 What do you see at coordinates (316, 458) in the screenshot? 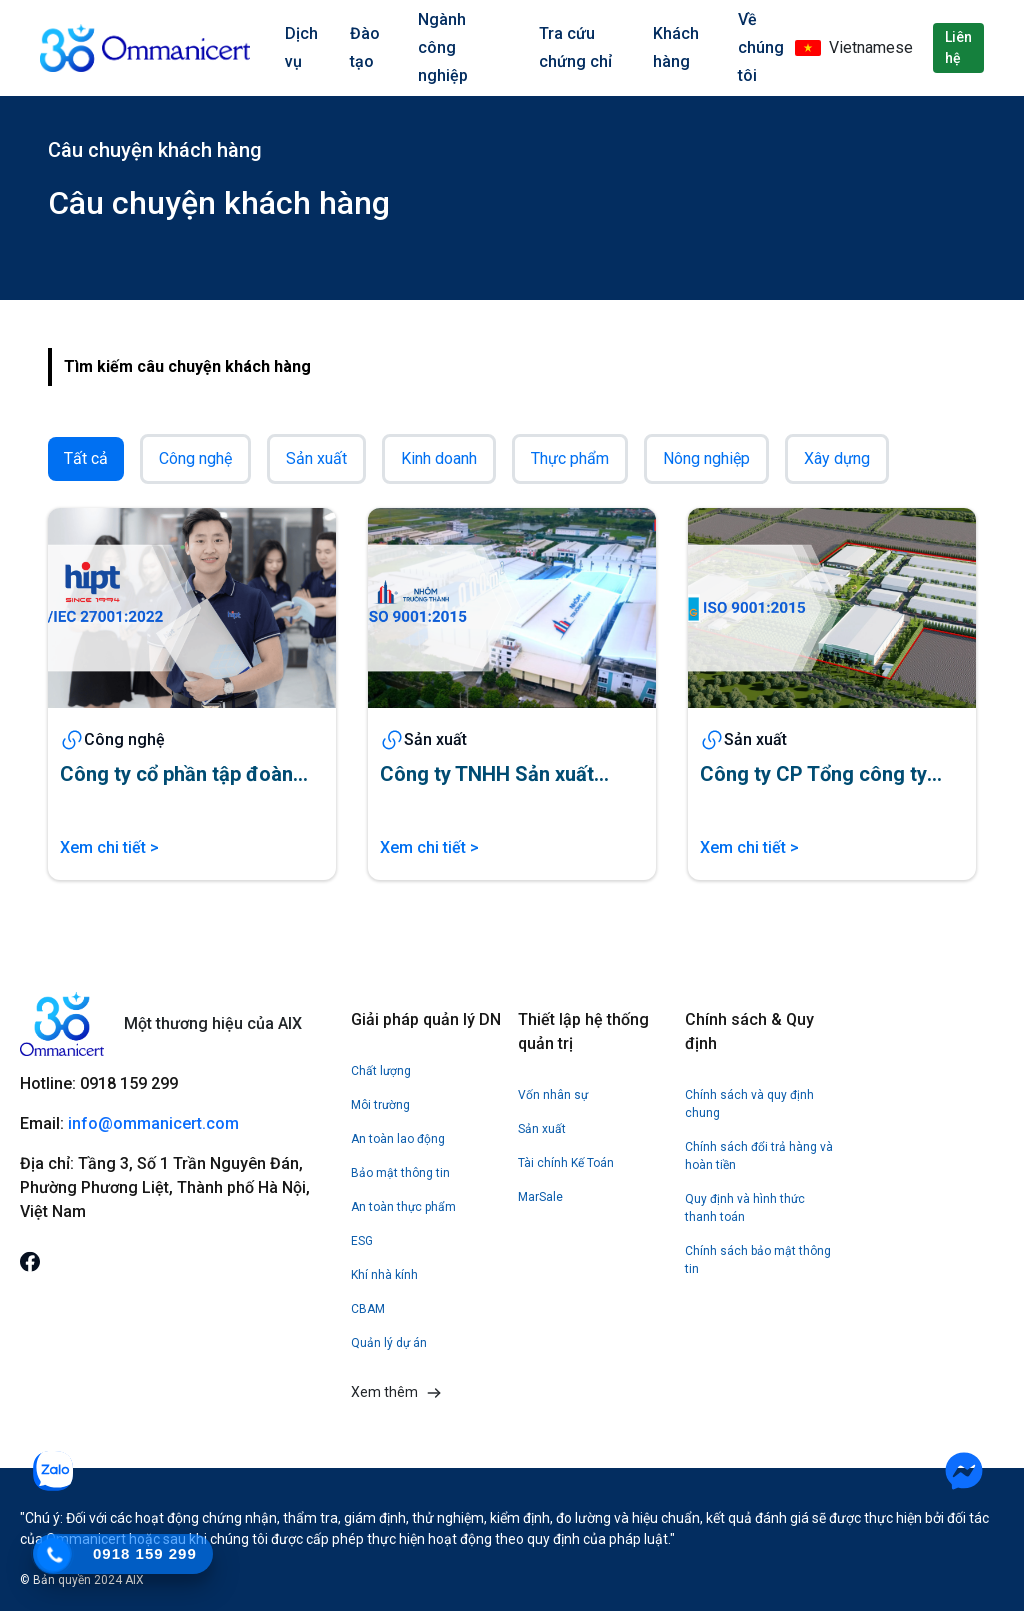
I see `Sản xuất` at bounding box center [316, 458].